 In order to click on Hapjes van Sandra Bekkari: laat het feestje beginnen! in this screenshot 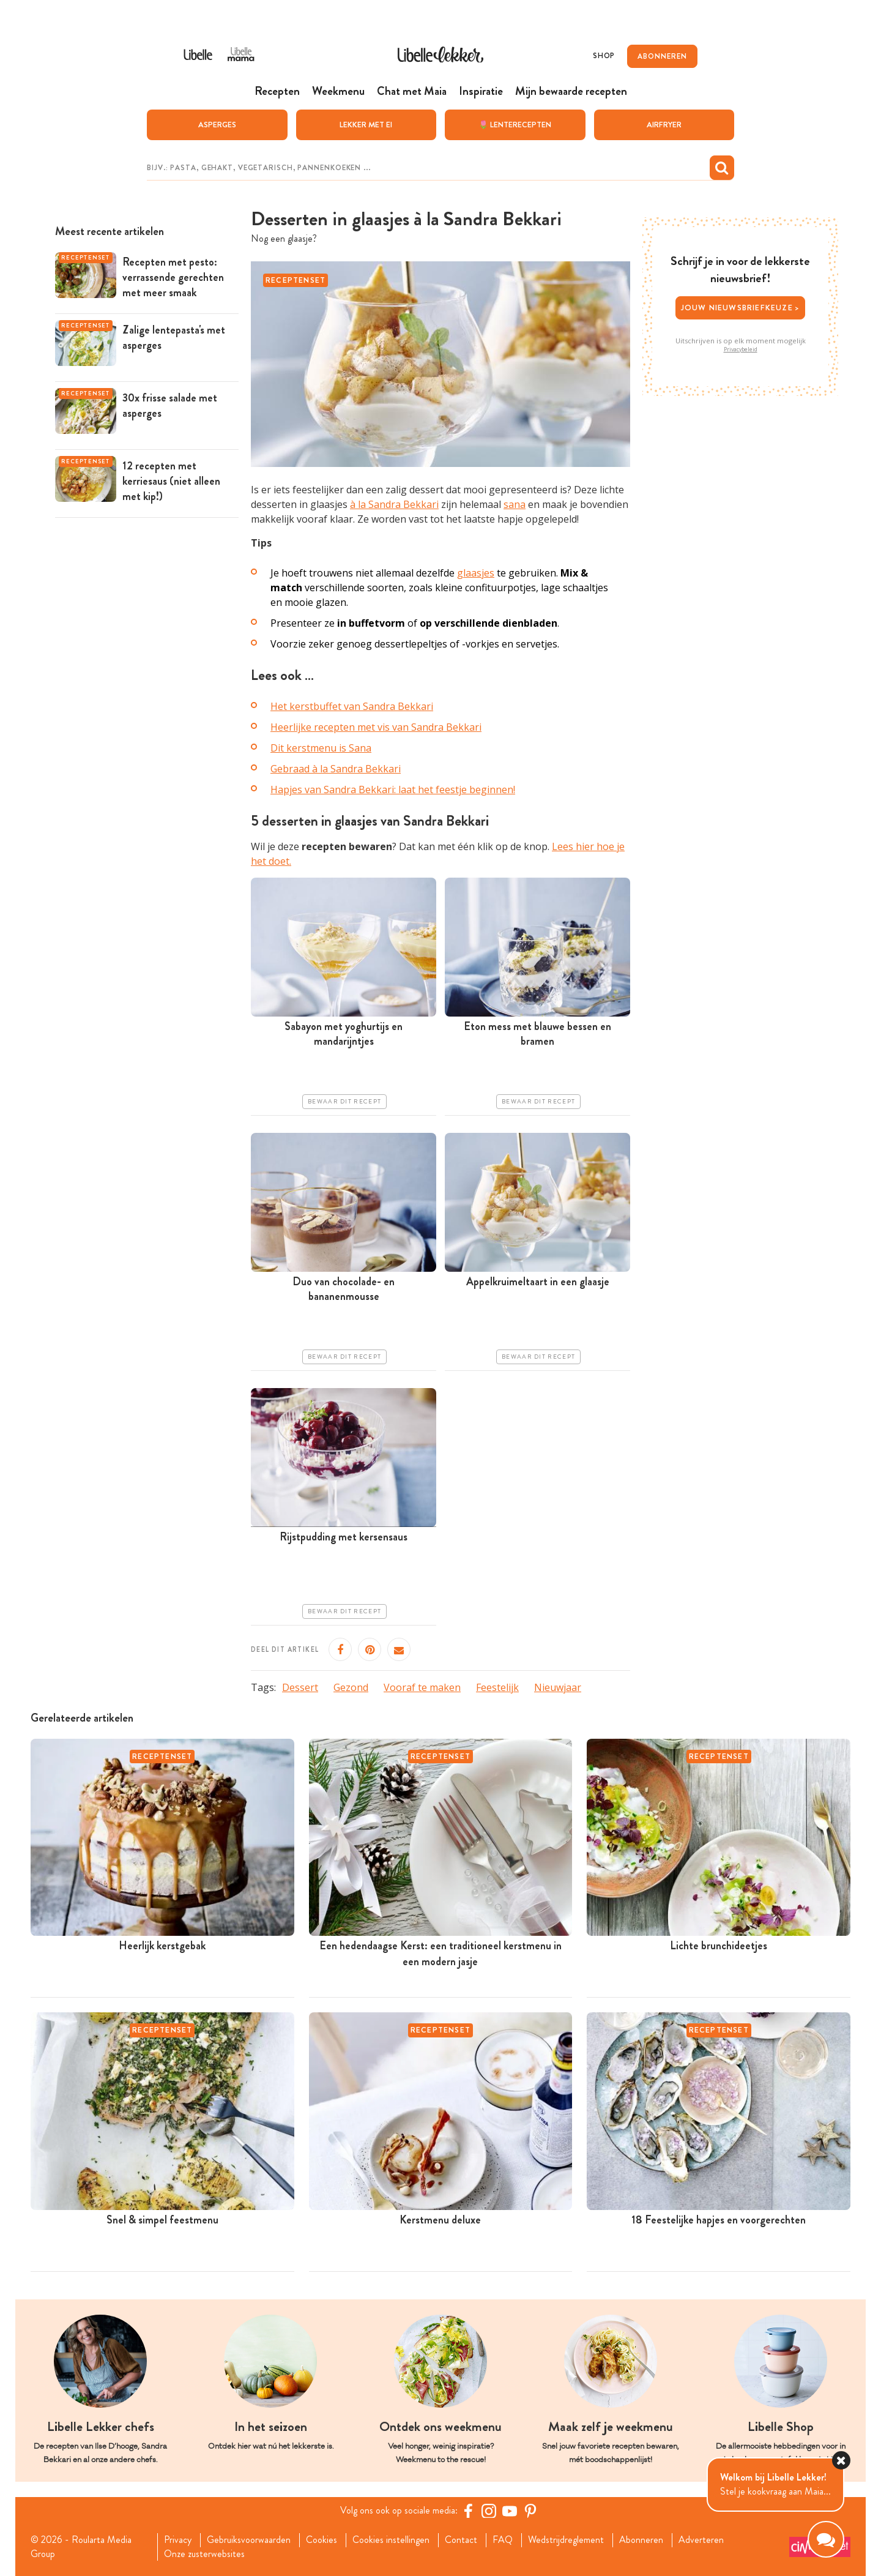, I will do `click(392, 789)`.